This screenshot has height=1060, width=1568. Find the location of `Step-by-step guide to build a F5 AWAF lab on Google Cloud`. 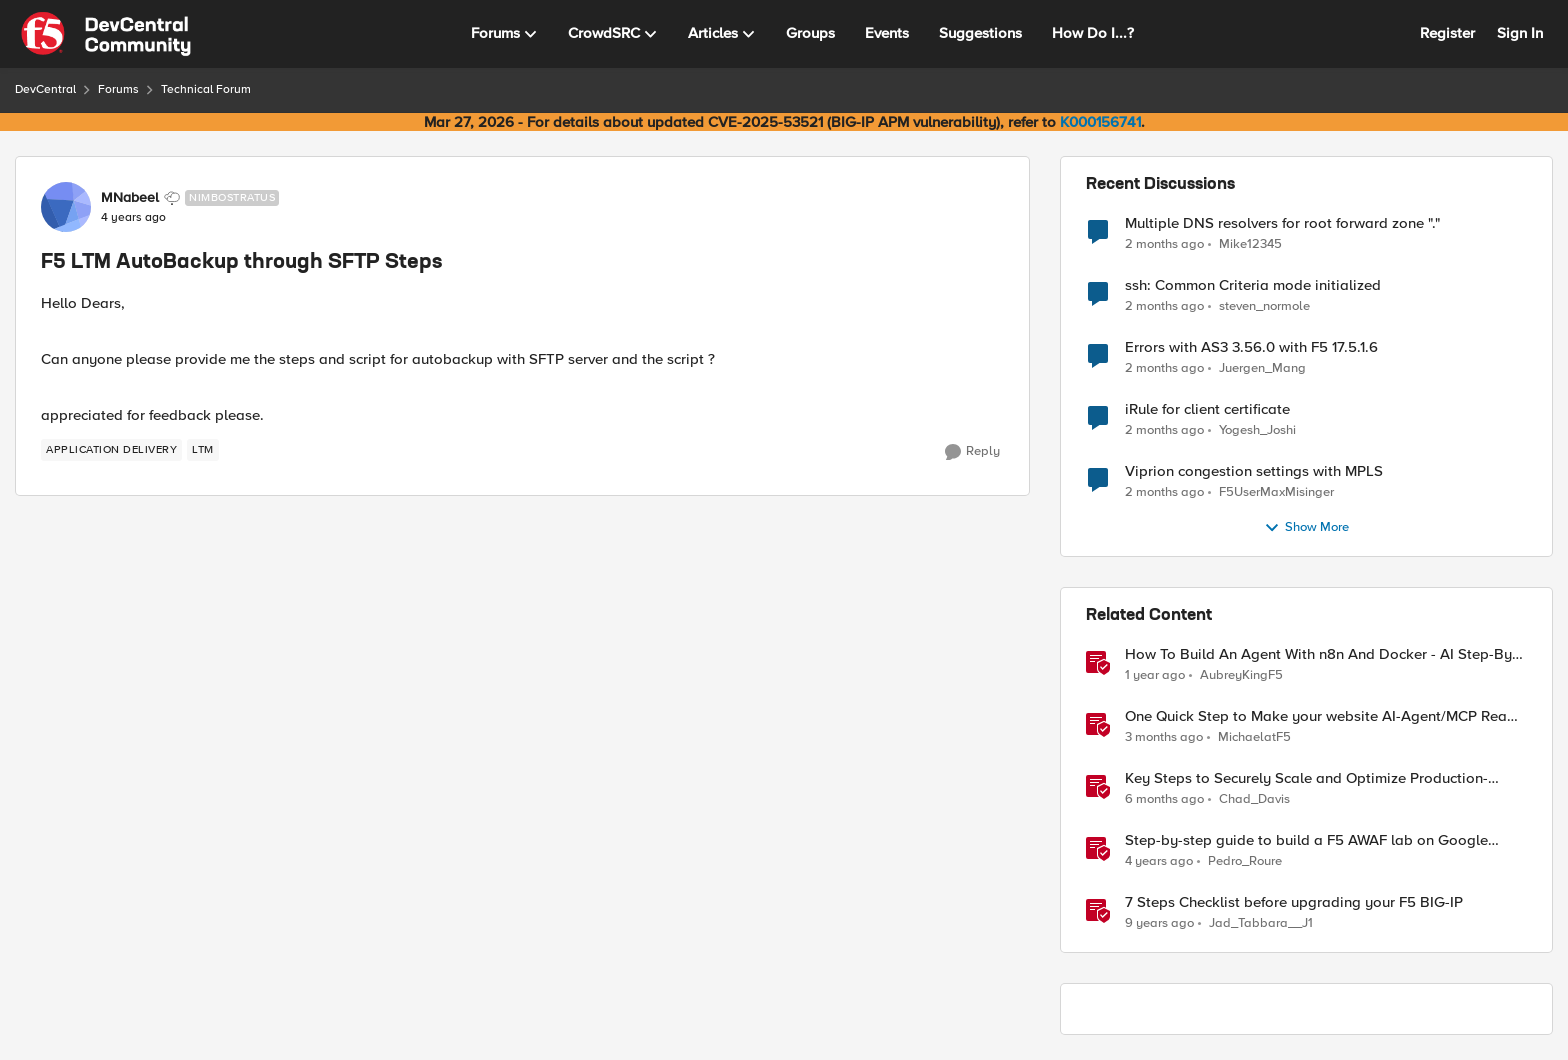

Step-by-step guide to build a F5 AWAF lab on Google Cloud is located at coordinates (1306, 840).